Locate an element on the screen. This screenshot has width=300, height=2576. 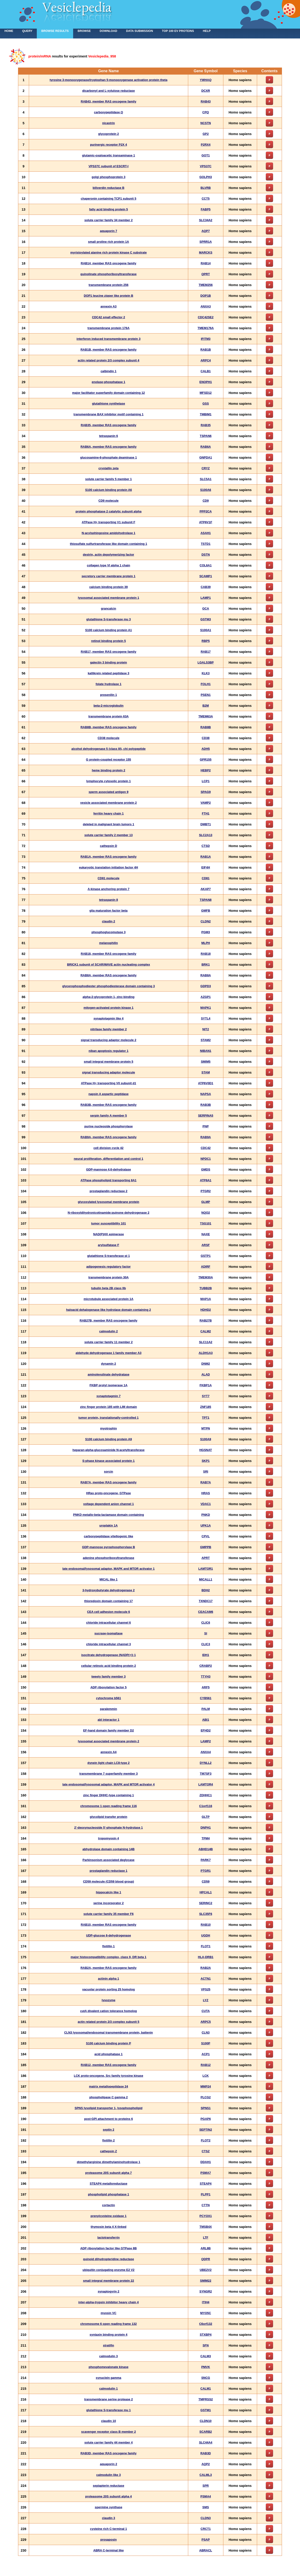
SI is located at coordinates (205, 1633).